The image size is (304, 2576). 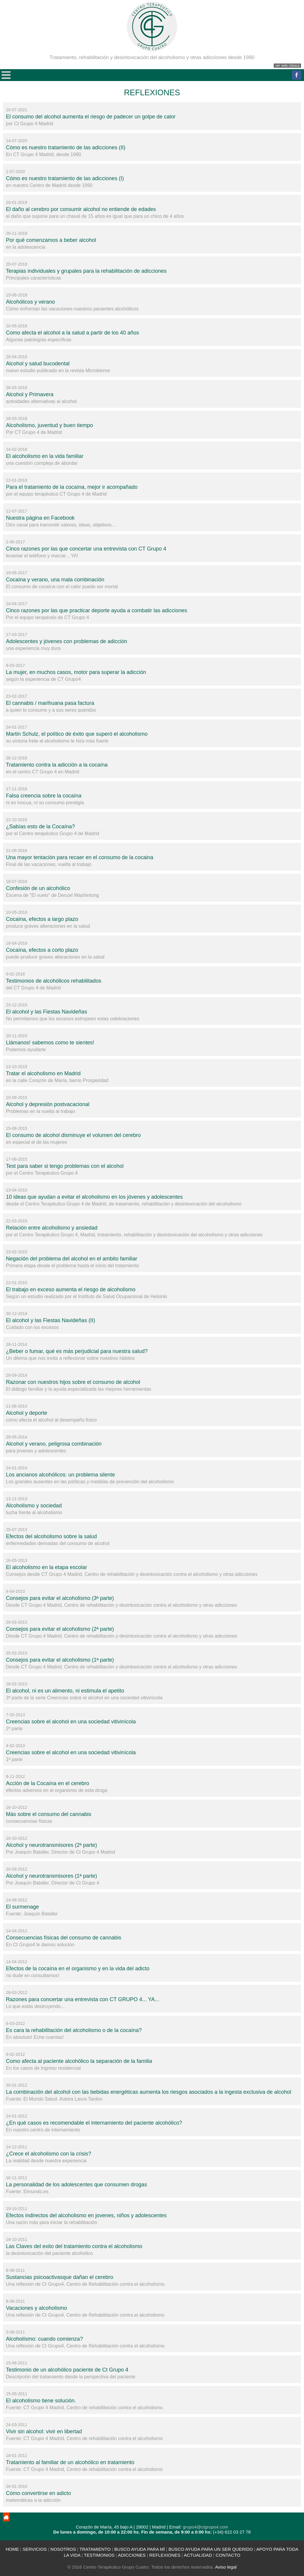 I want to click on BUSCO AYUDA PARA MÍ, so click(x=140, y=2549).